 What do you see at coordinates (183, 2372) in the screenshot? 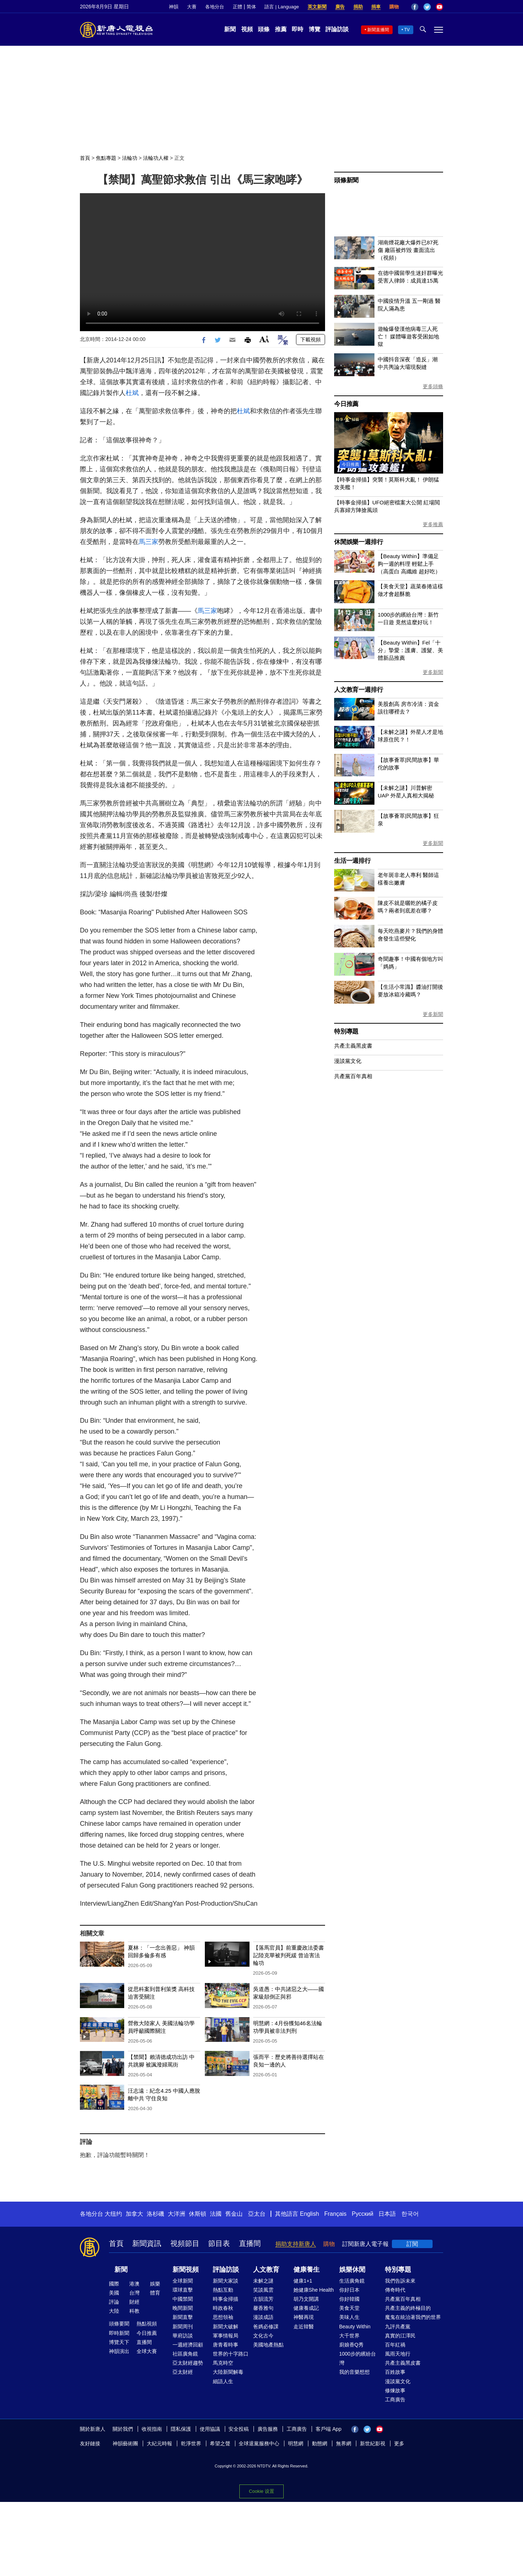
I see `亞太財經` at bounding box center [183, 2372].